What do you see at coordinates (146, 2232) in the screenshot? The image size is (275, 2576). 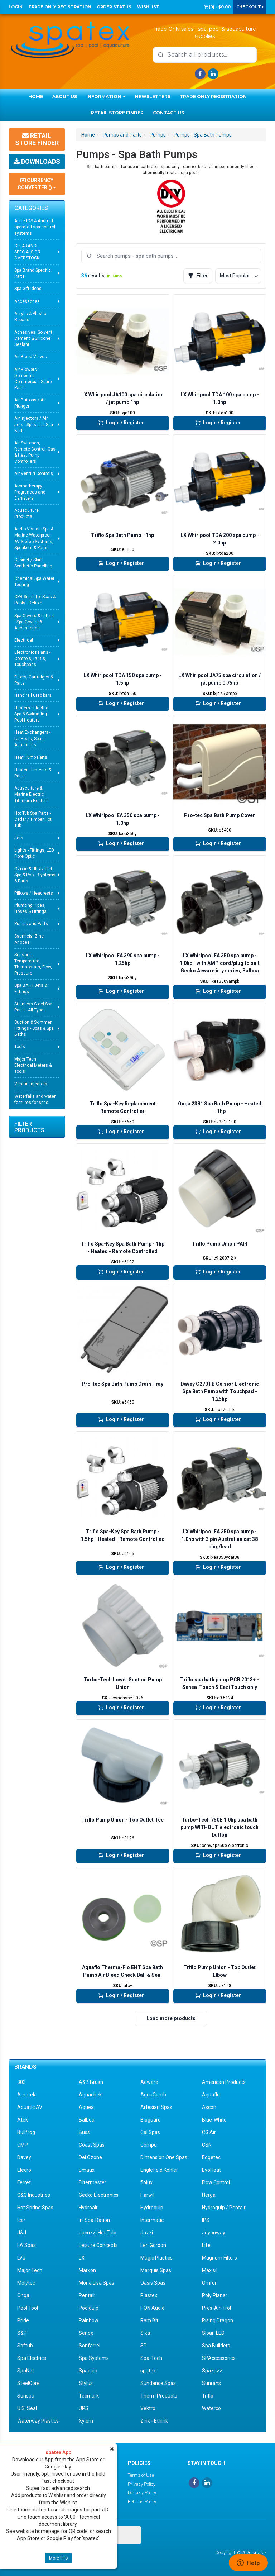 I see `Jazzi` at bounding box center [146, 2232].